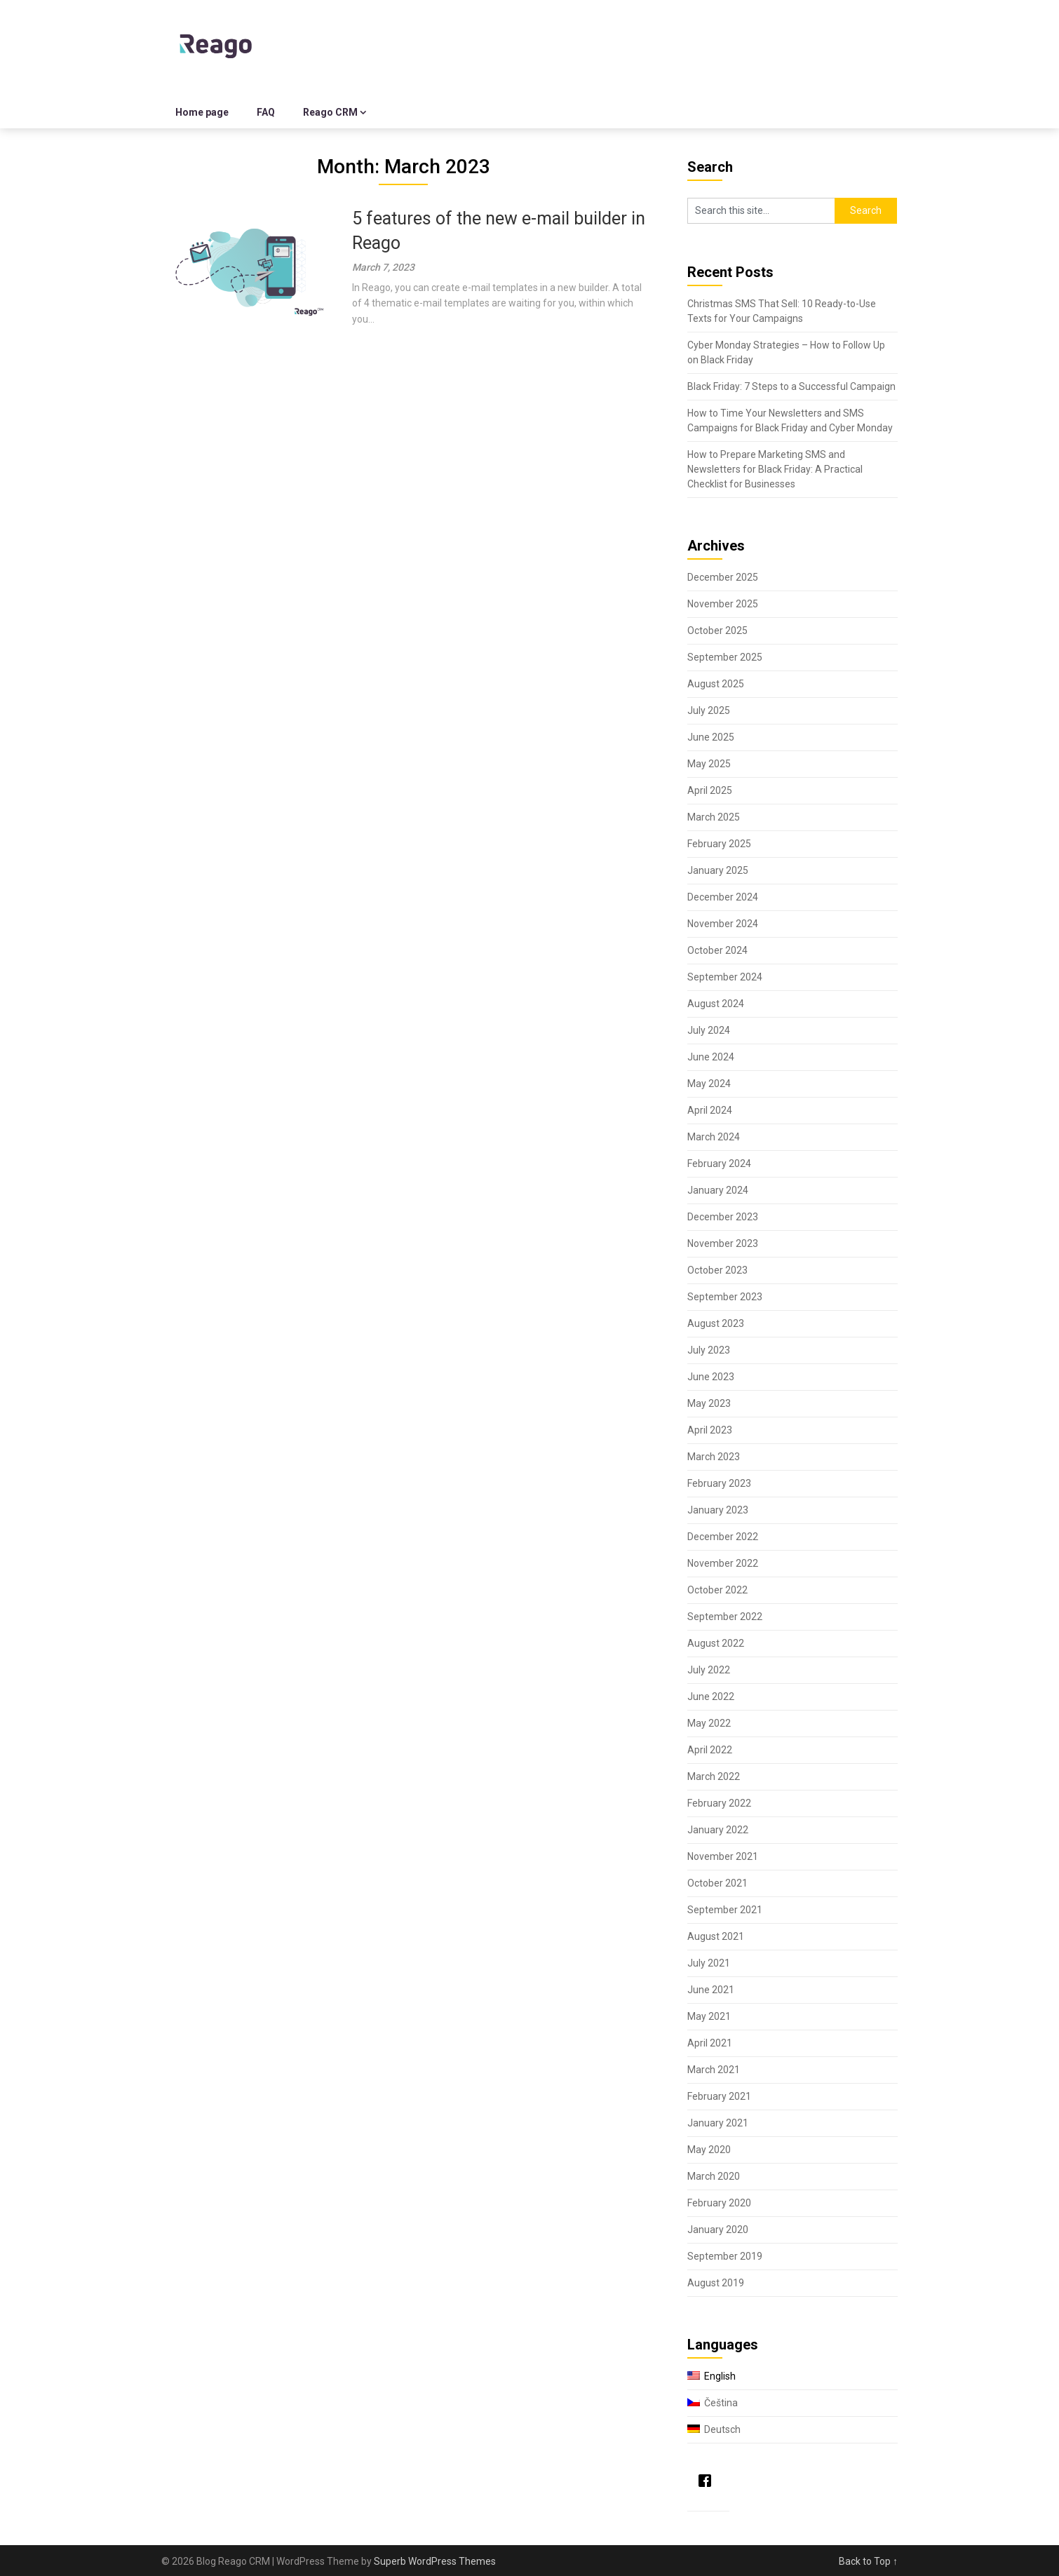  Describe the element at coordinates (717, 1829) in the screenshot. I see `January 2022` at that location.